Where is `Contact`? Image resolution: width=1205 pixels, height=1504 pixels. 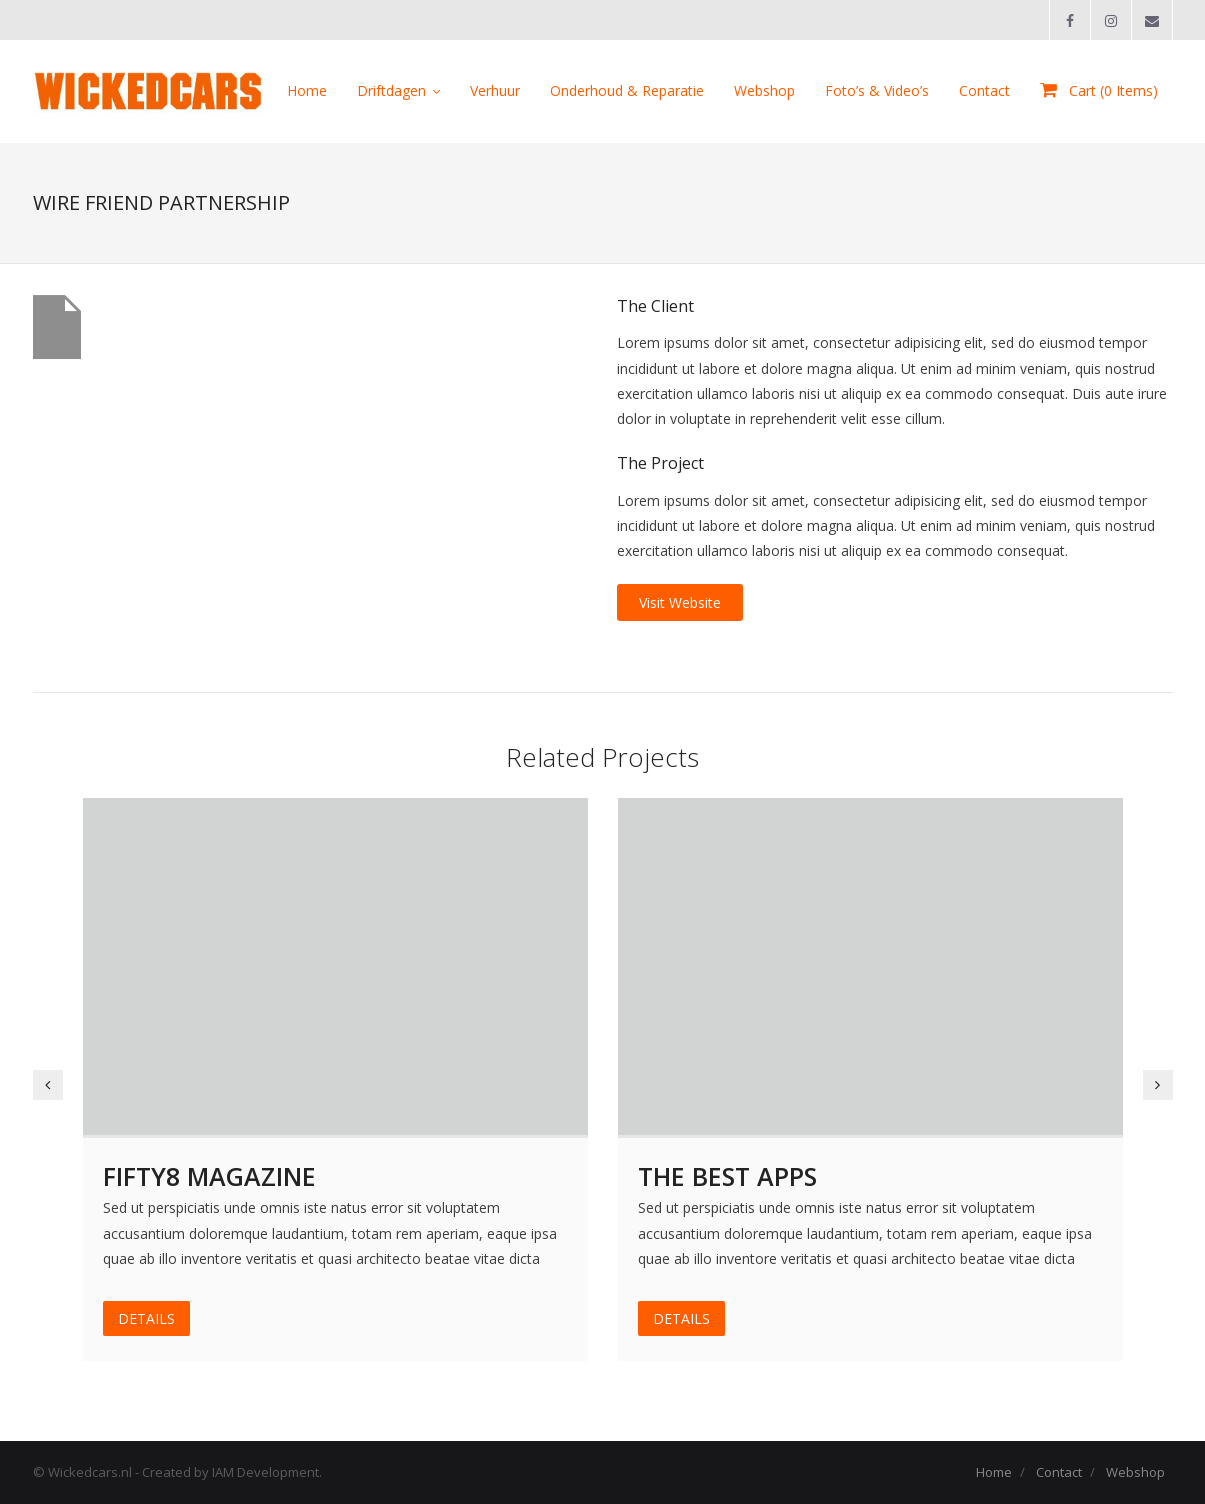
Contact is located at coordinates (1059, 1472).